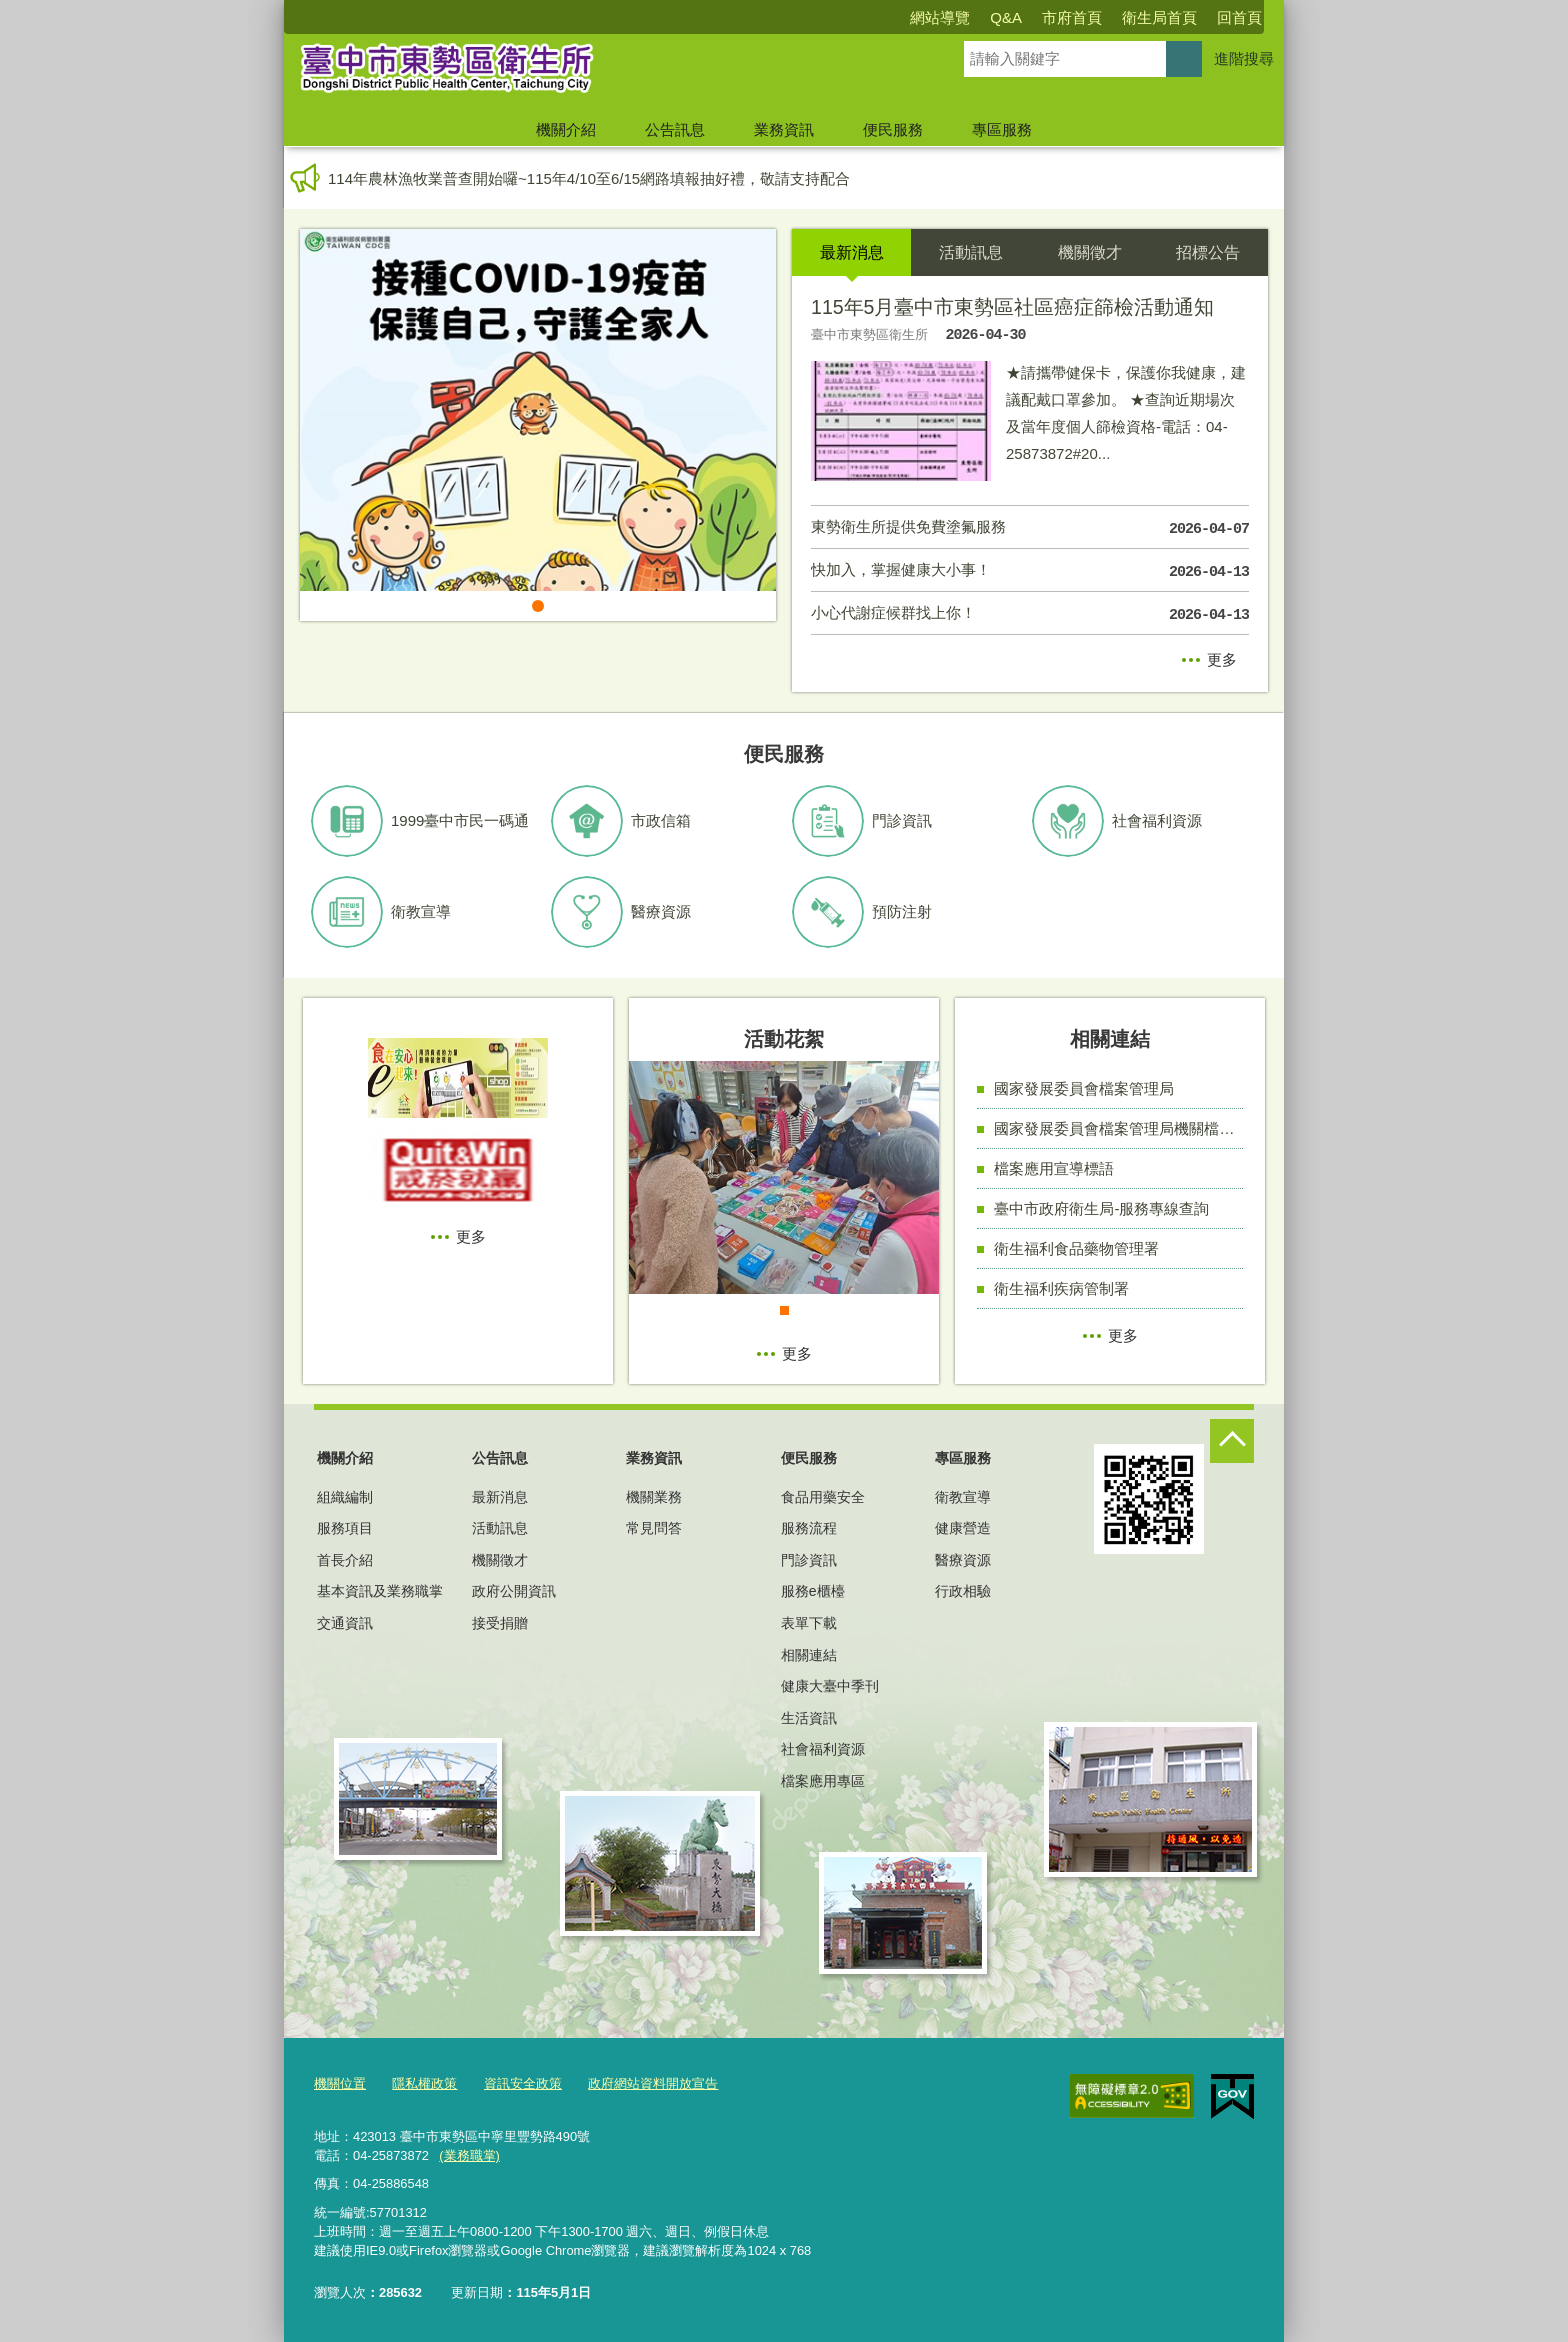 The image size is (1568, 2342). I want to click on 業務資訊, so click(784, 129).